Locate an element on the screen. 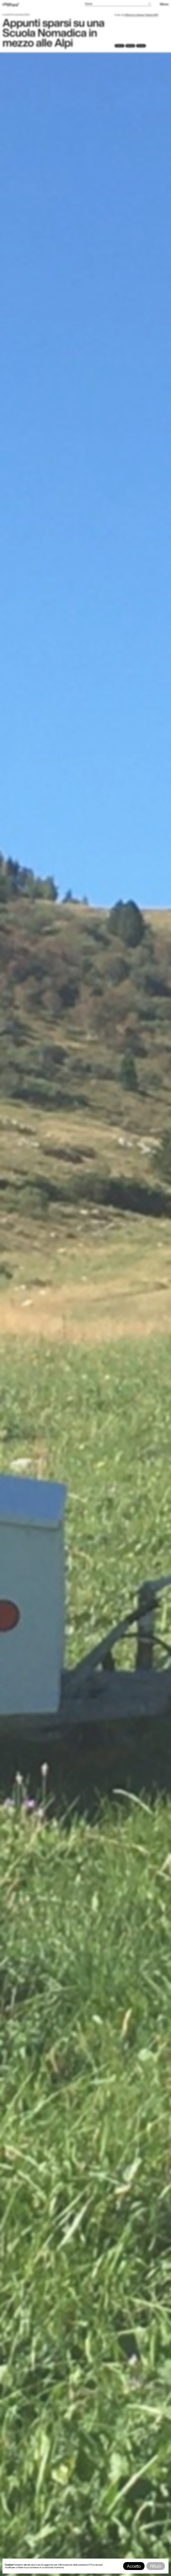 The height and width of the screenshot is (2576, 171). Accetto is located at coordinates (134, 2566).